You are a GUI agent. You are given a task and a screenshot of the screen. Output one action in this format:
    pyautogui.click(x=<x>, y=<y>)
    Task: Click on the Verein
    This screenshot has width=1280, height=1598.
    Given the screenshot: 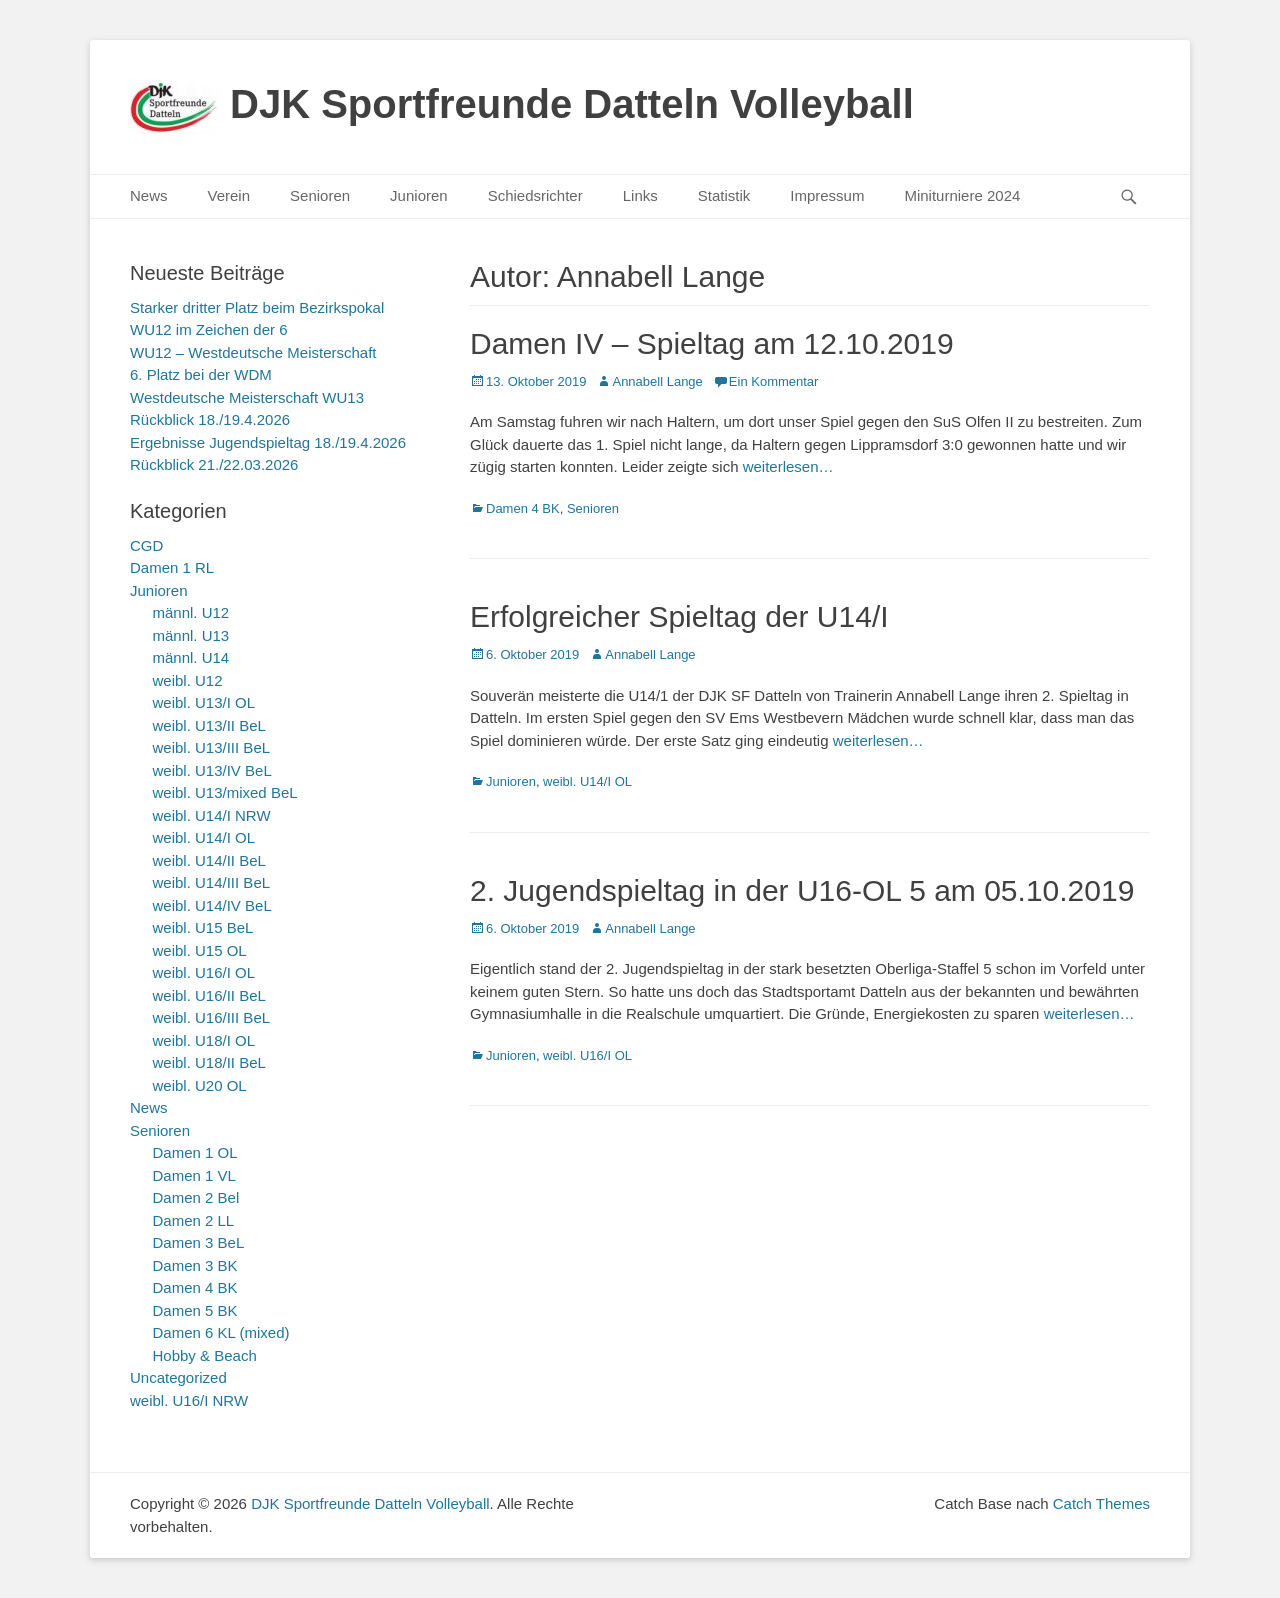 What is the action you would take?
    pyautogui.click(x=229, y=195)
    